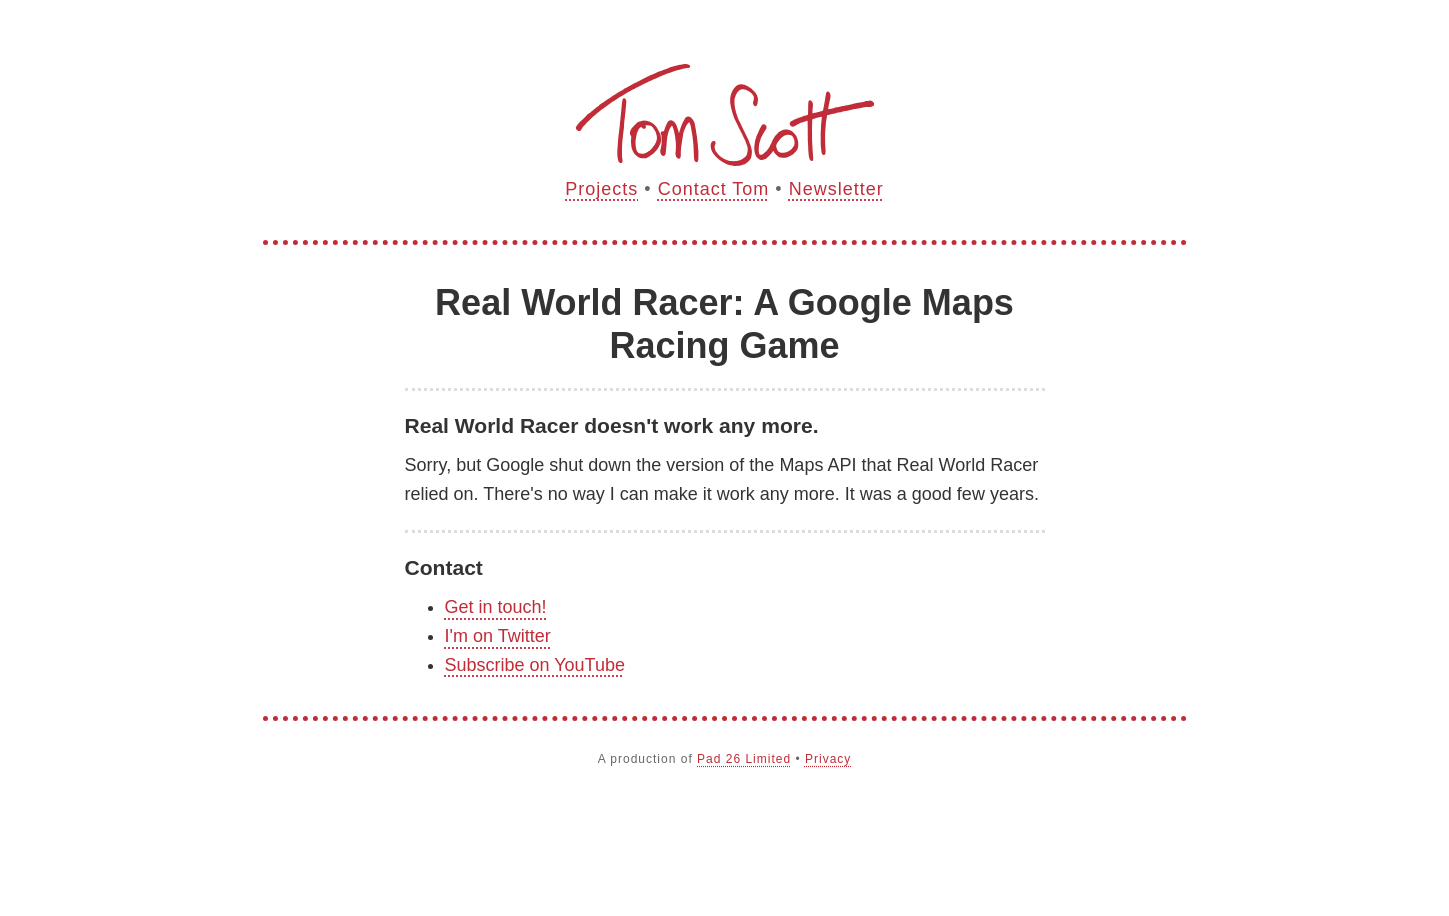 The image size is (1449, 916). Describe the element at coordinates (828, 759) in the screenshot. I see `Privacy` at that location.